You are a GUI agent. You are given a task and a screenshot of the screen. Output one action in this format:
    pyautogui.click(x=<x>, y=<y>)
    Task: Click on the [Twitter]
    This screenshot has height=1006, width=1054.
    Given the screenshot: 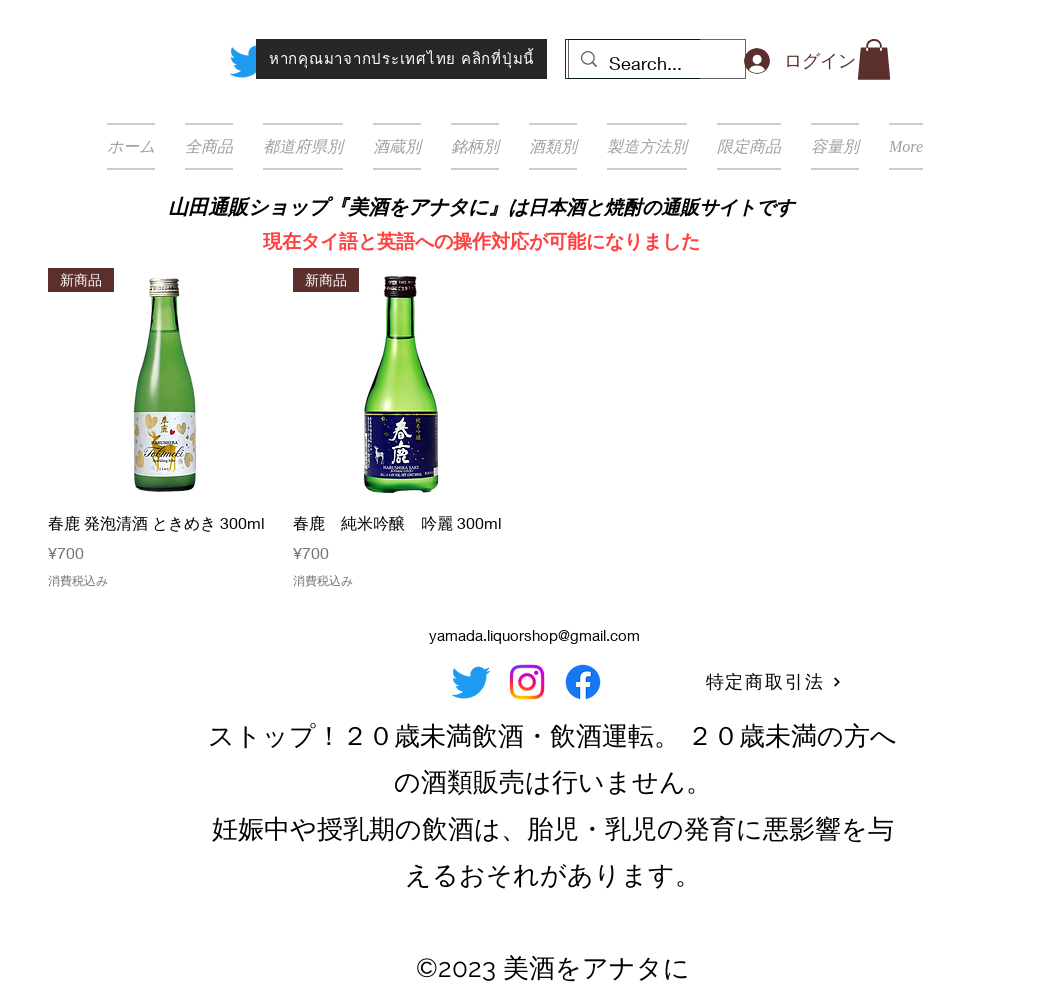 What is the action you would take?
    pyautogui.click(x=249, y=61)
    